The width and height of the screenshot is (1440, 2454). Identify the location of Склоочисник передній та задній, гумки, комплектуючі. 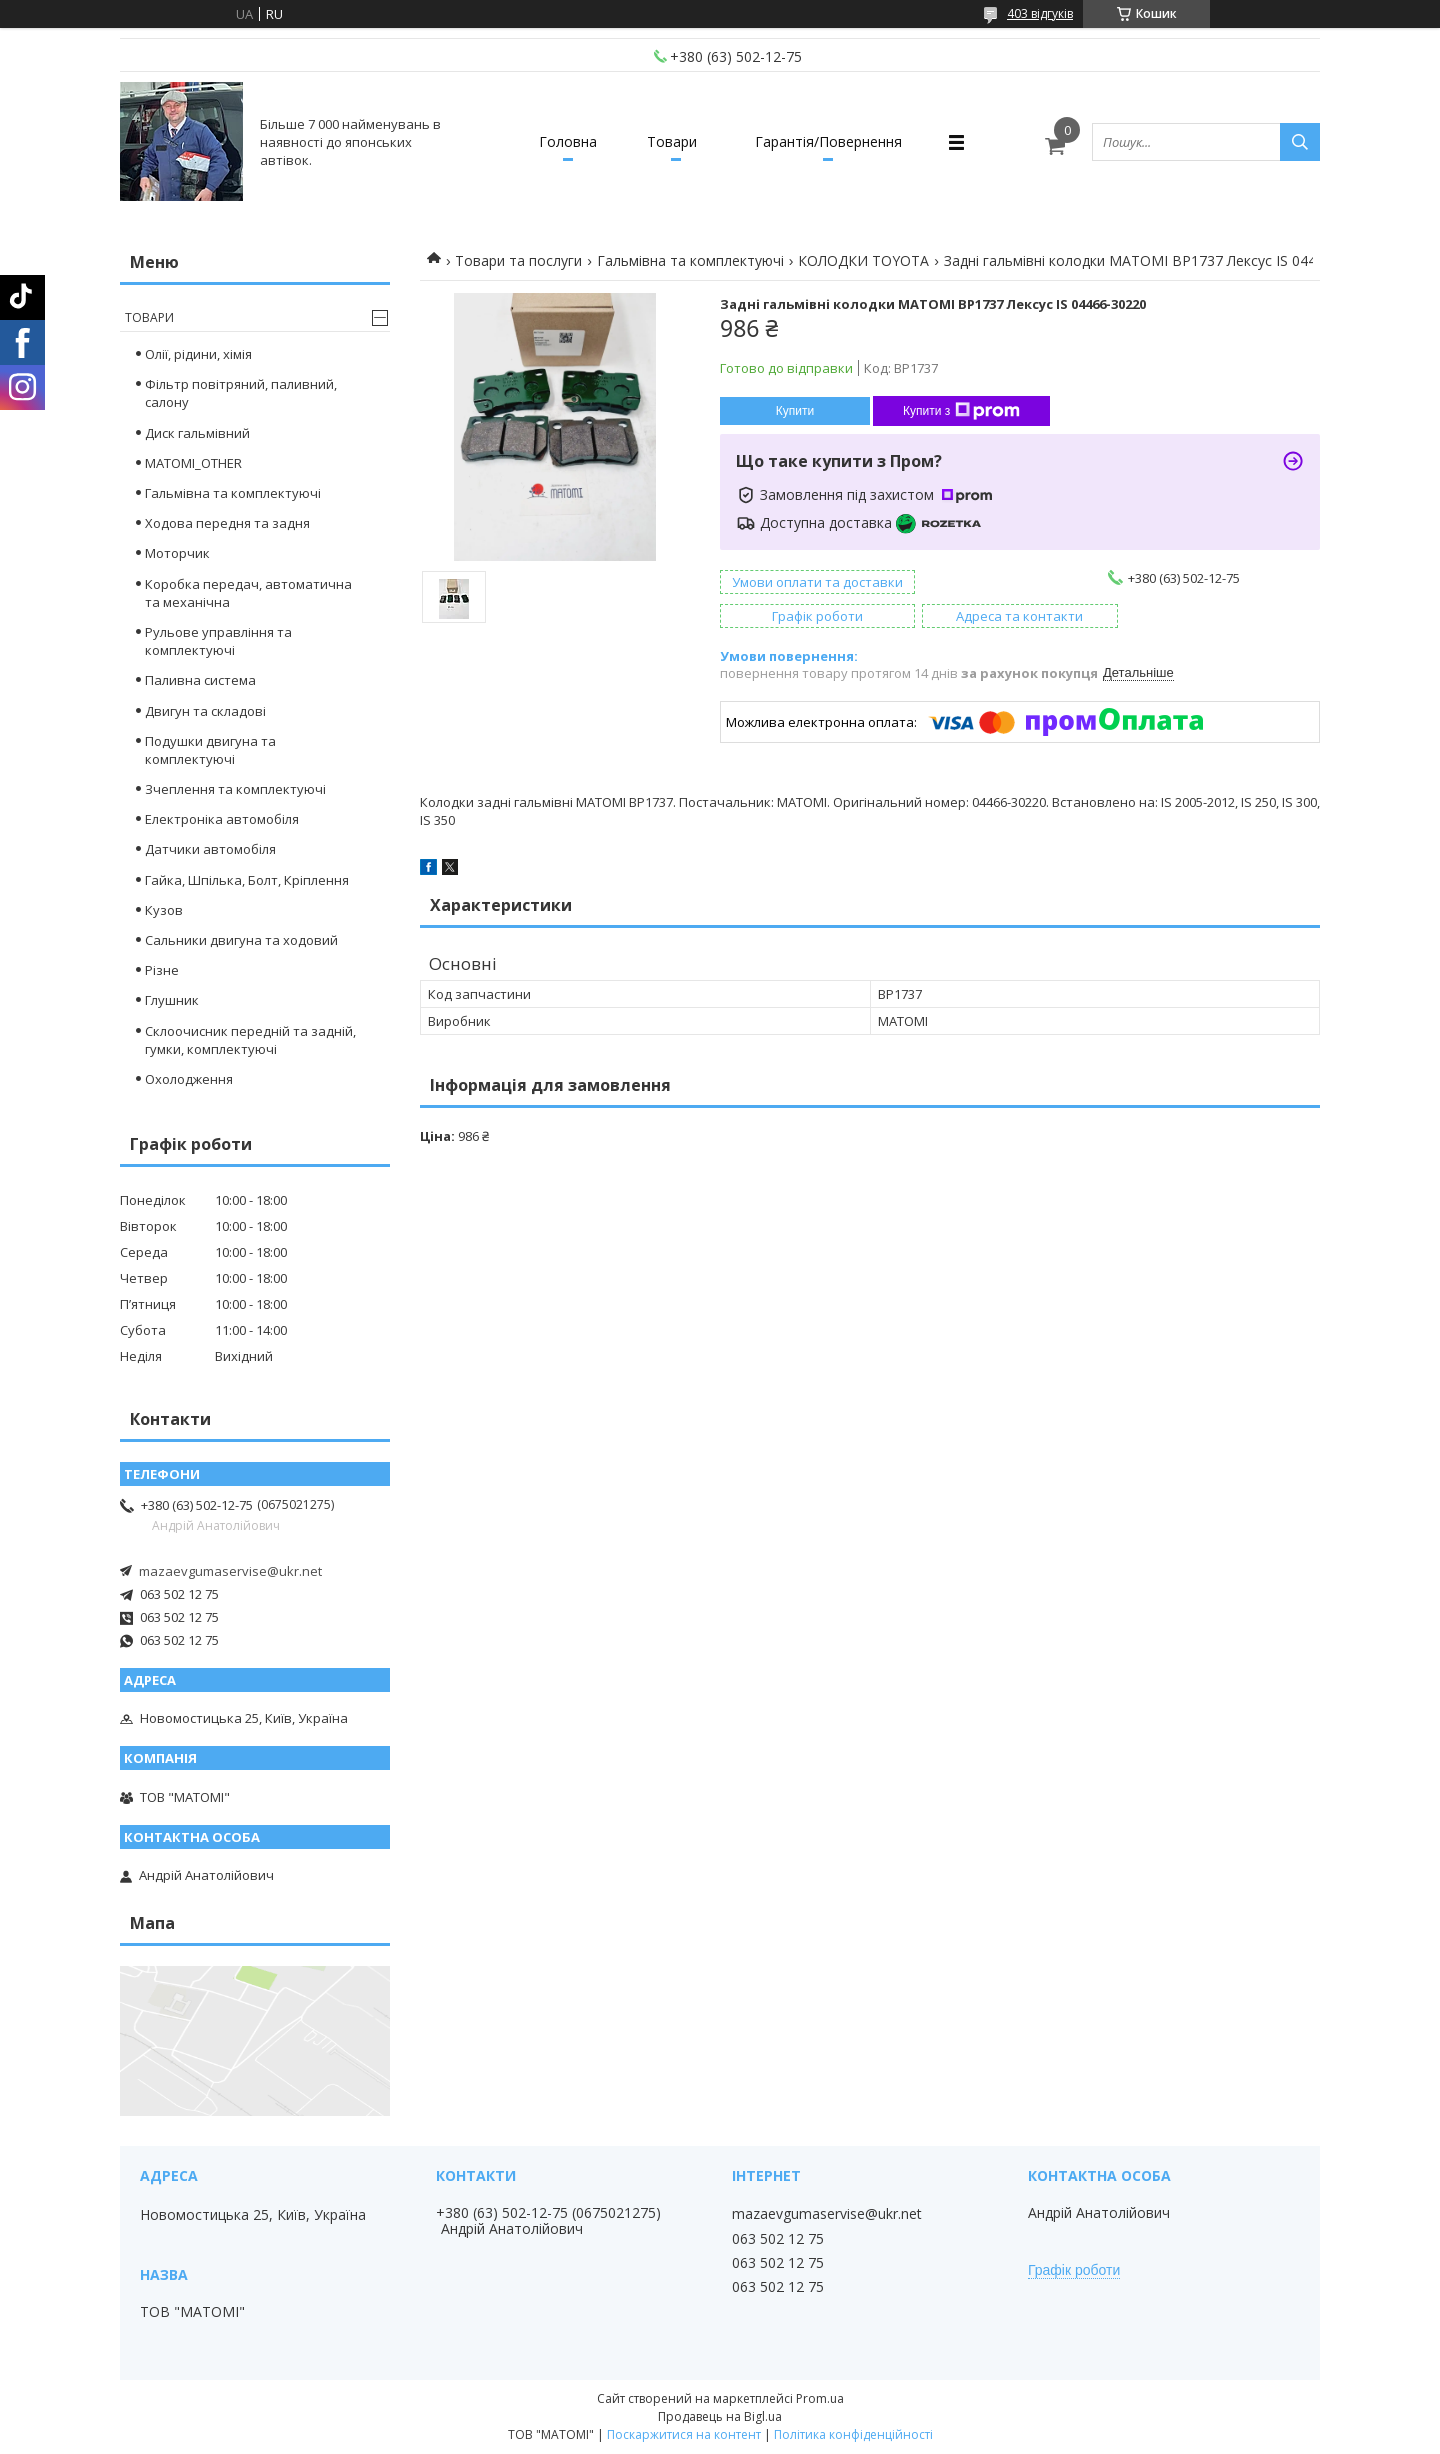
(250, 1040).